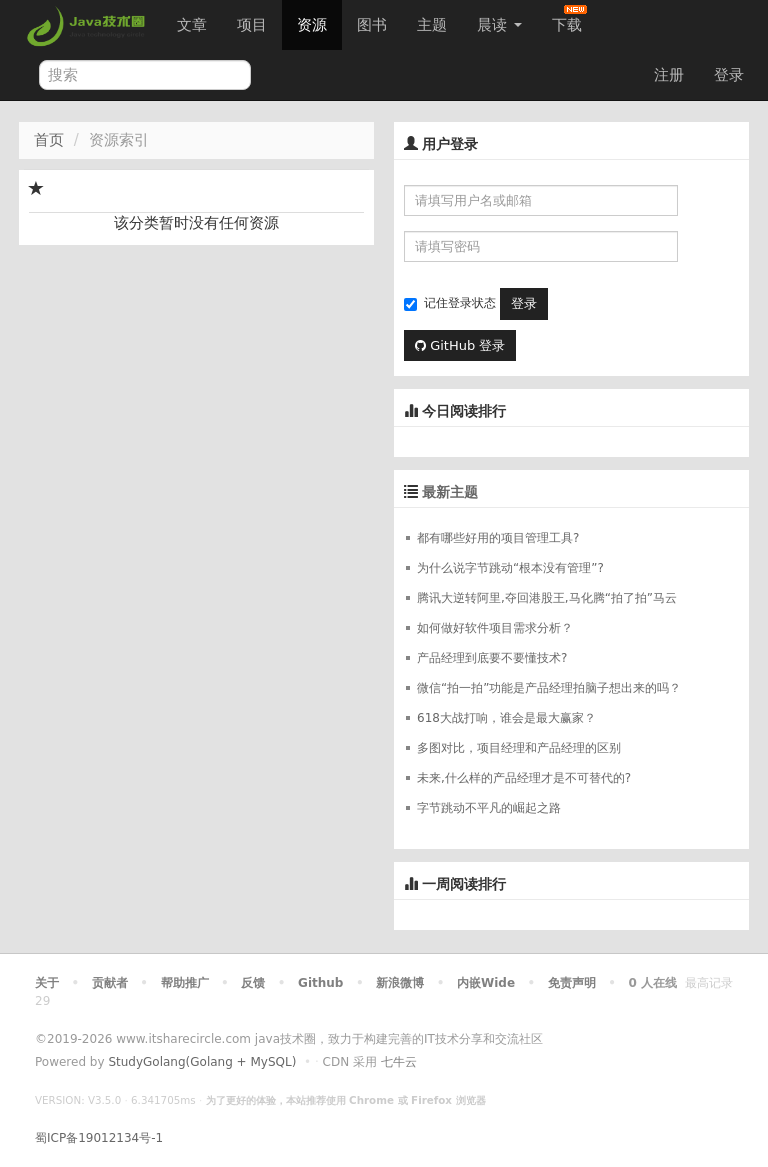 This screenshot has width=768, height=1167. I want to click on 如何做好软件项目需求分析？, so click(495, 628).